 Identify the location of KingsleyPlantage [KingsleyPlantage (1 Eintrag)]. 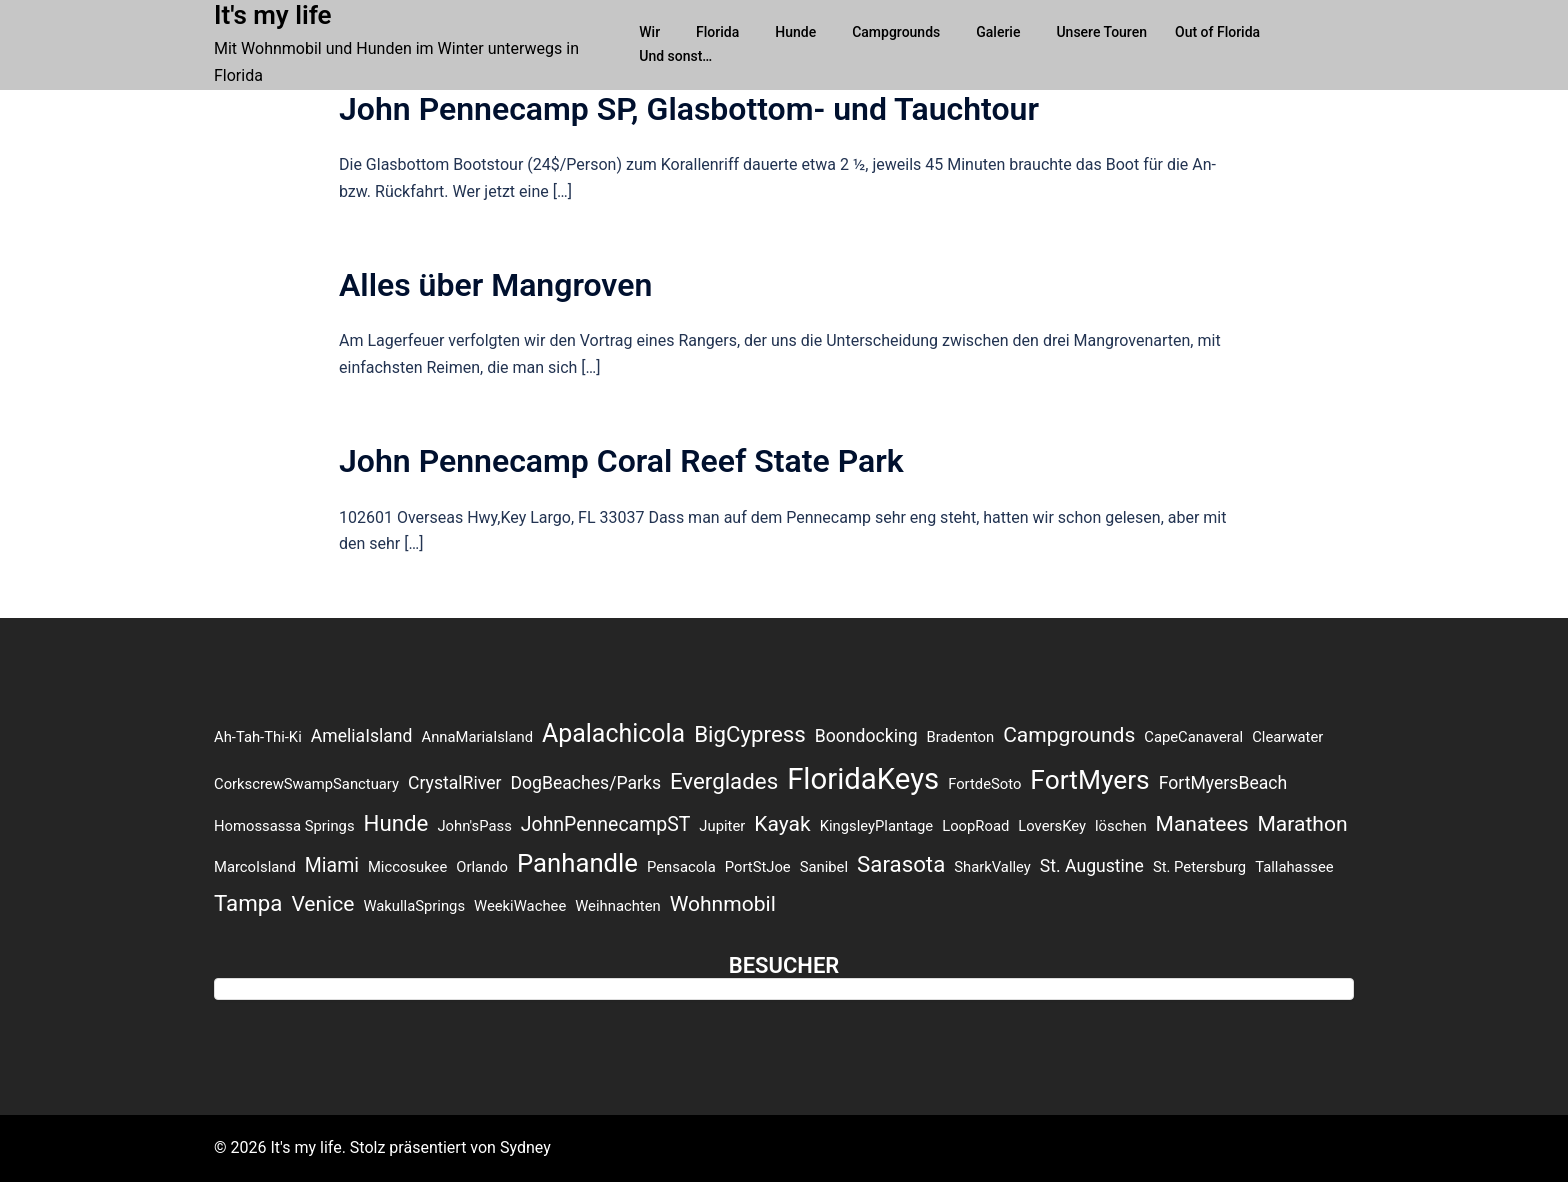
(877, 826).